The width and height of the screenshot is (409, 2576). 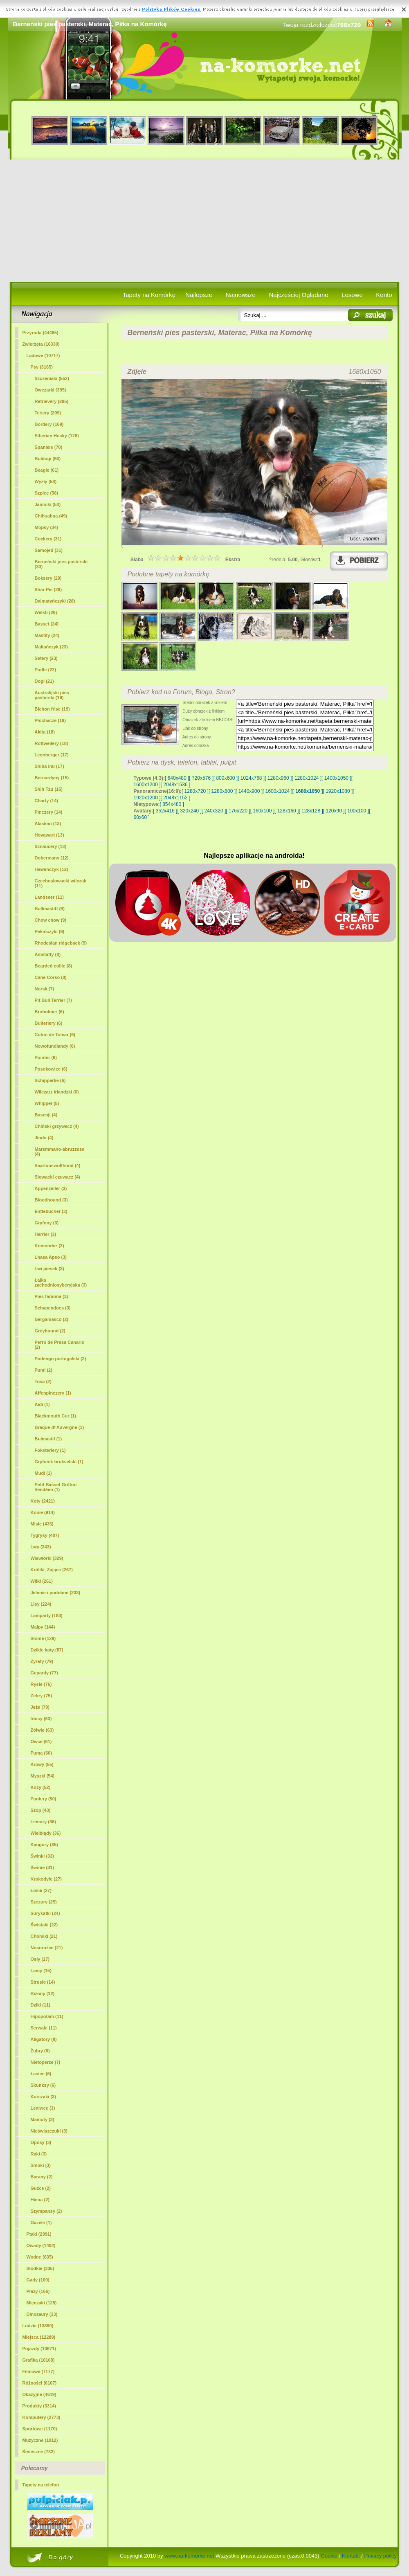 I want to click on Owczarki (395), so click(x=50, y=389).